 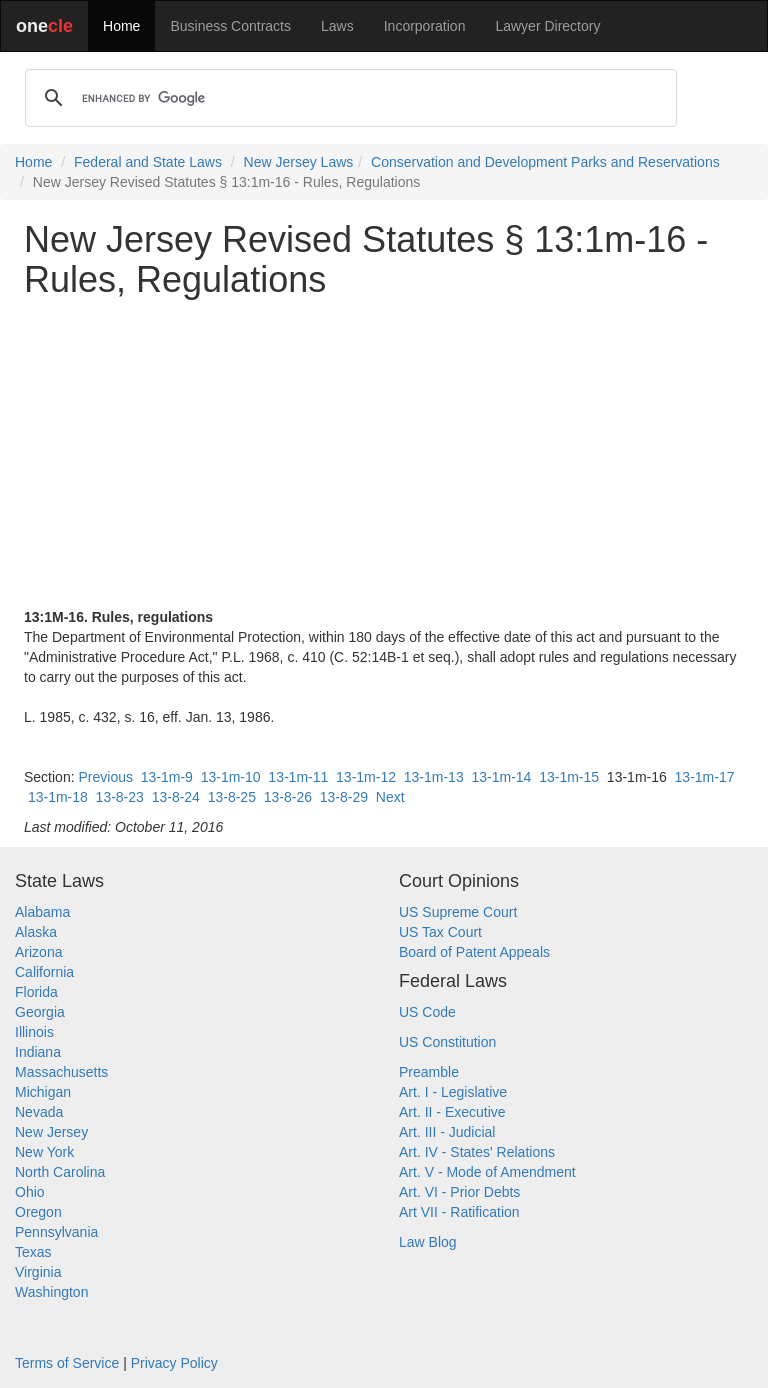 I want to click on Previous, so click(x=105, y=777).